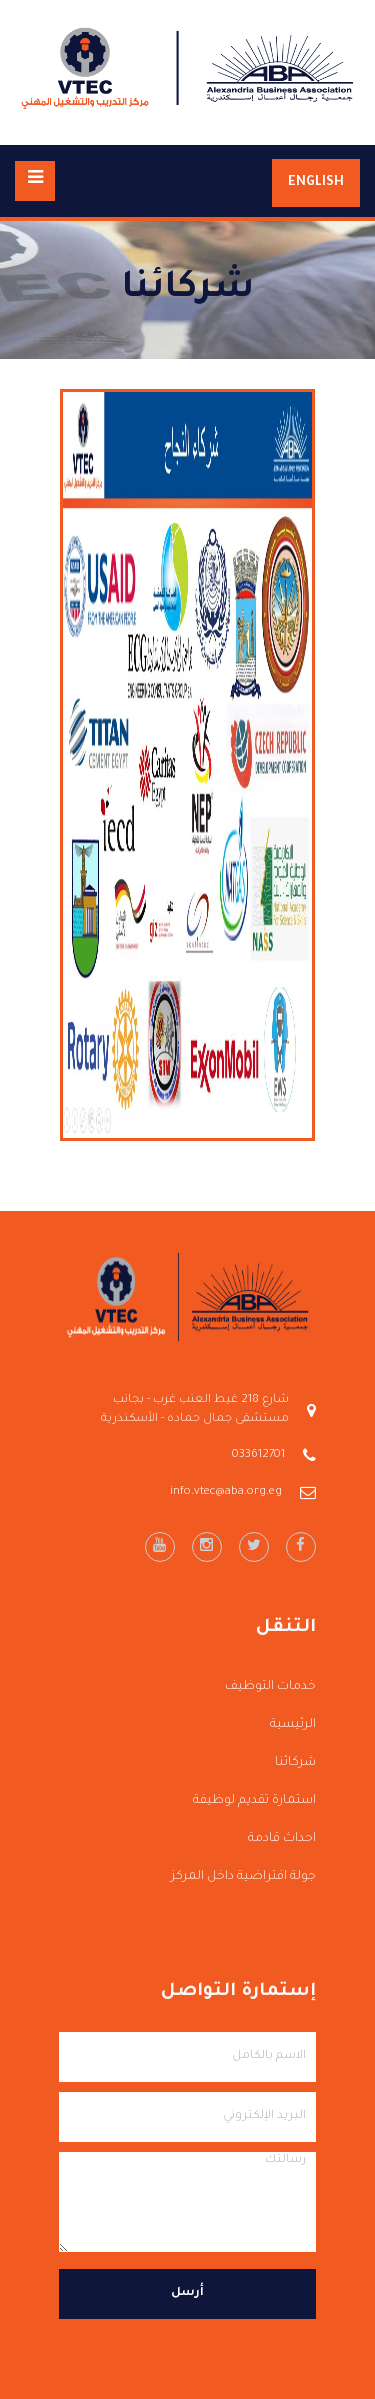 Image resolution: width=375 pixels, height=2399 pixels. What do you see at coordinates (282, 1839) in the screenshot?
I see `احداث قادمة` at bounding box center [282, 1839].